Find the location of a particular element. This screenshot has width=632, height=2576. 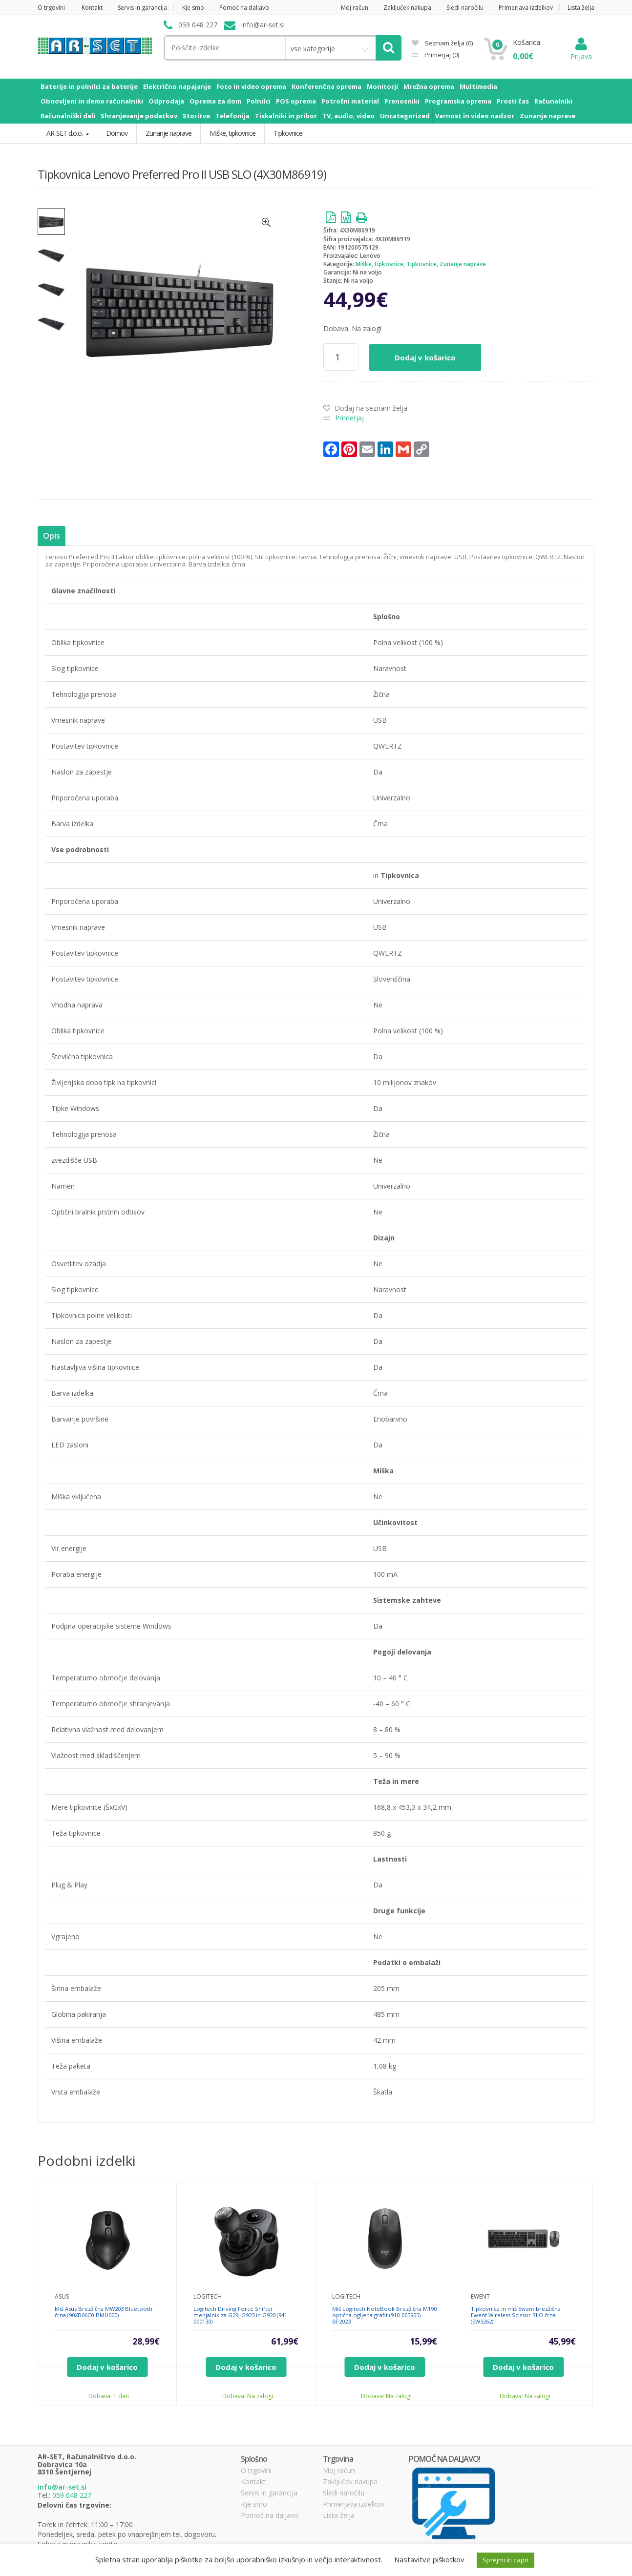

AR-SET d.o.o. is located at coordinates (65, 133).